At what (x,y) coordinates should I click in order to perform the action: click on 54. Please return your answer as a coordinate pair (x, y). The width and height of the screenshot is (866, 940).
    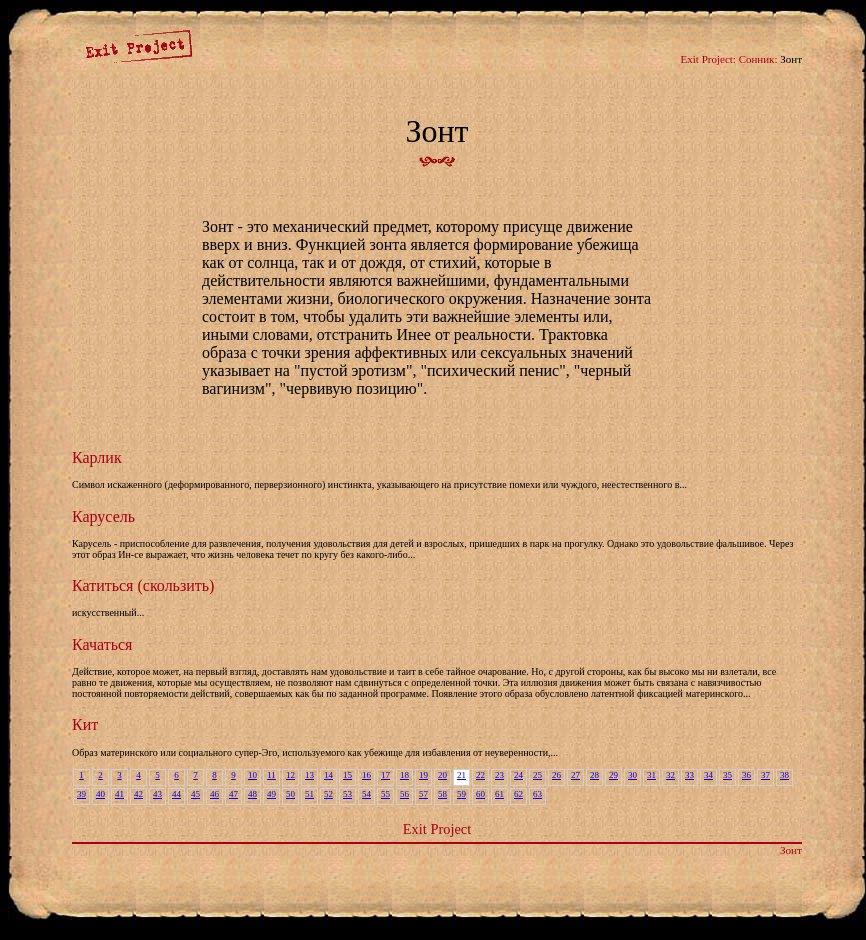
    Looking at the image, I should click on (366, 794).